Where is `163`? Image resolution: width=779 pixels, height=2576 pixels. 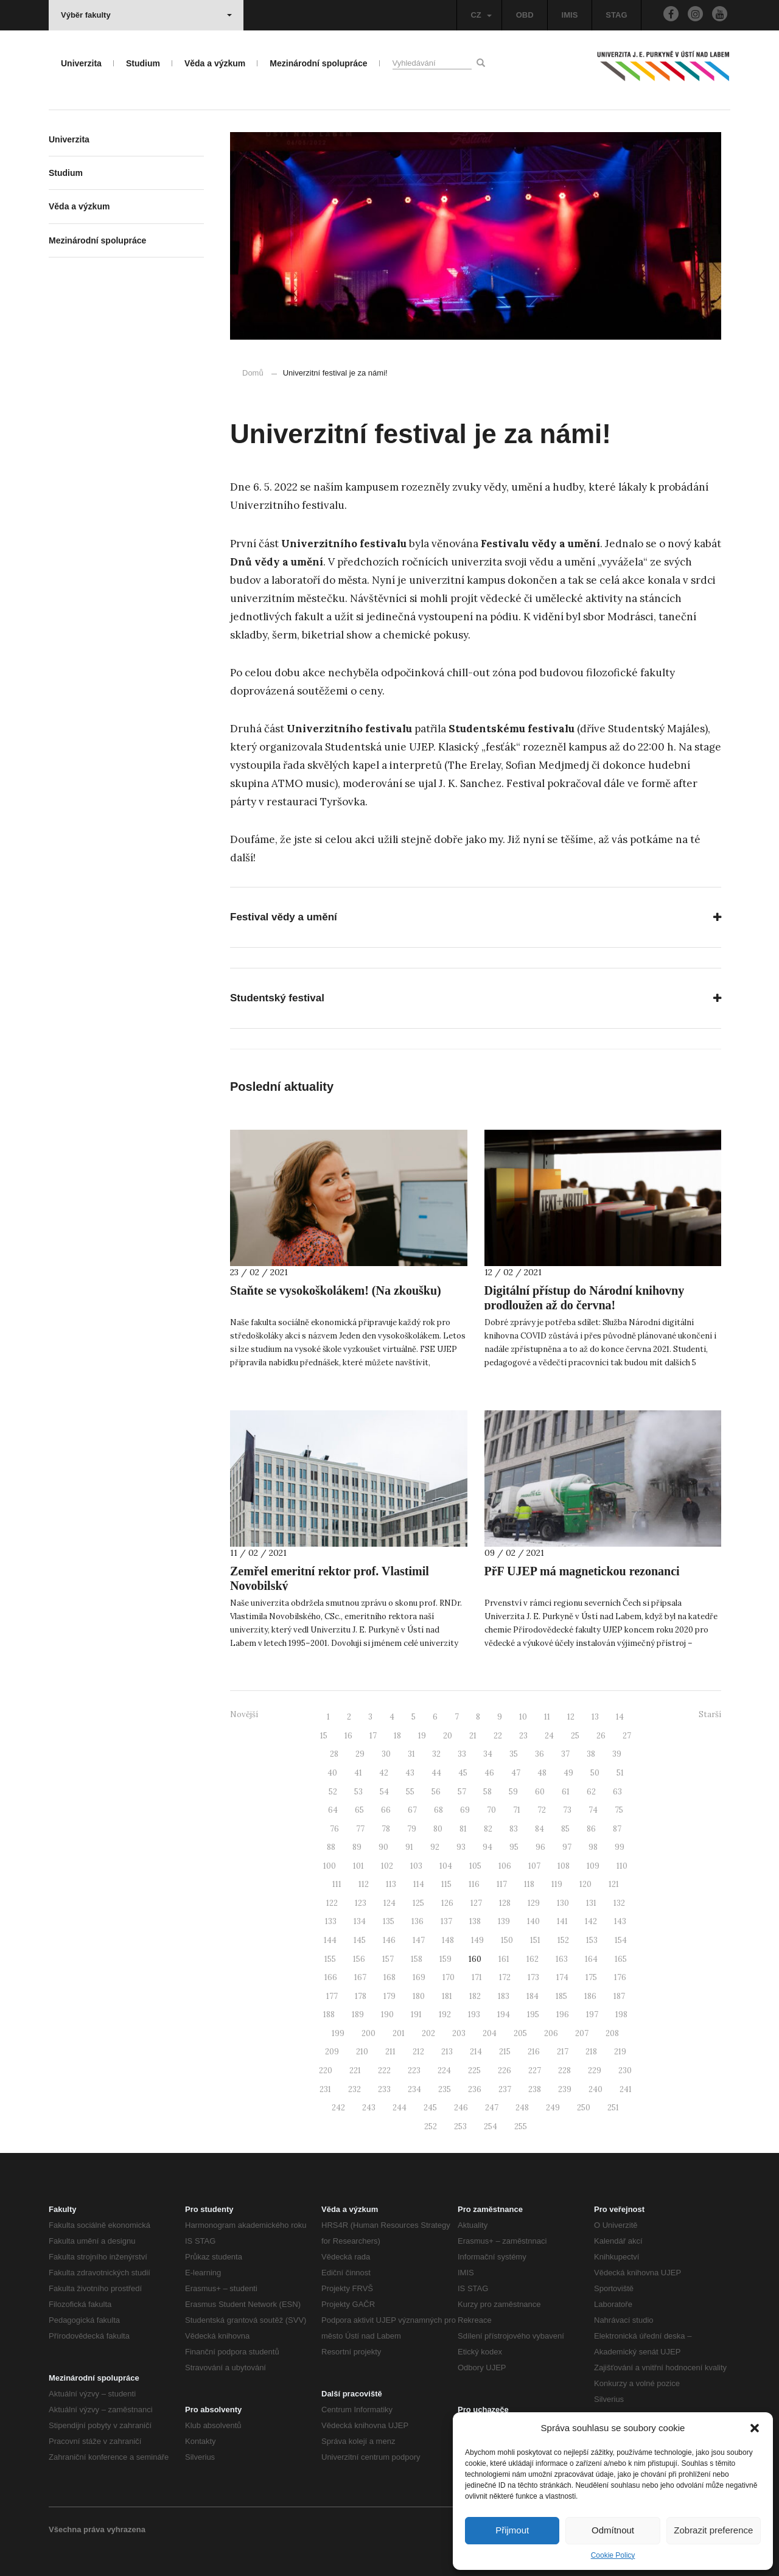
163 is located at coordinates (562, 1959).